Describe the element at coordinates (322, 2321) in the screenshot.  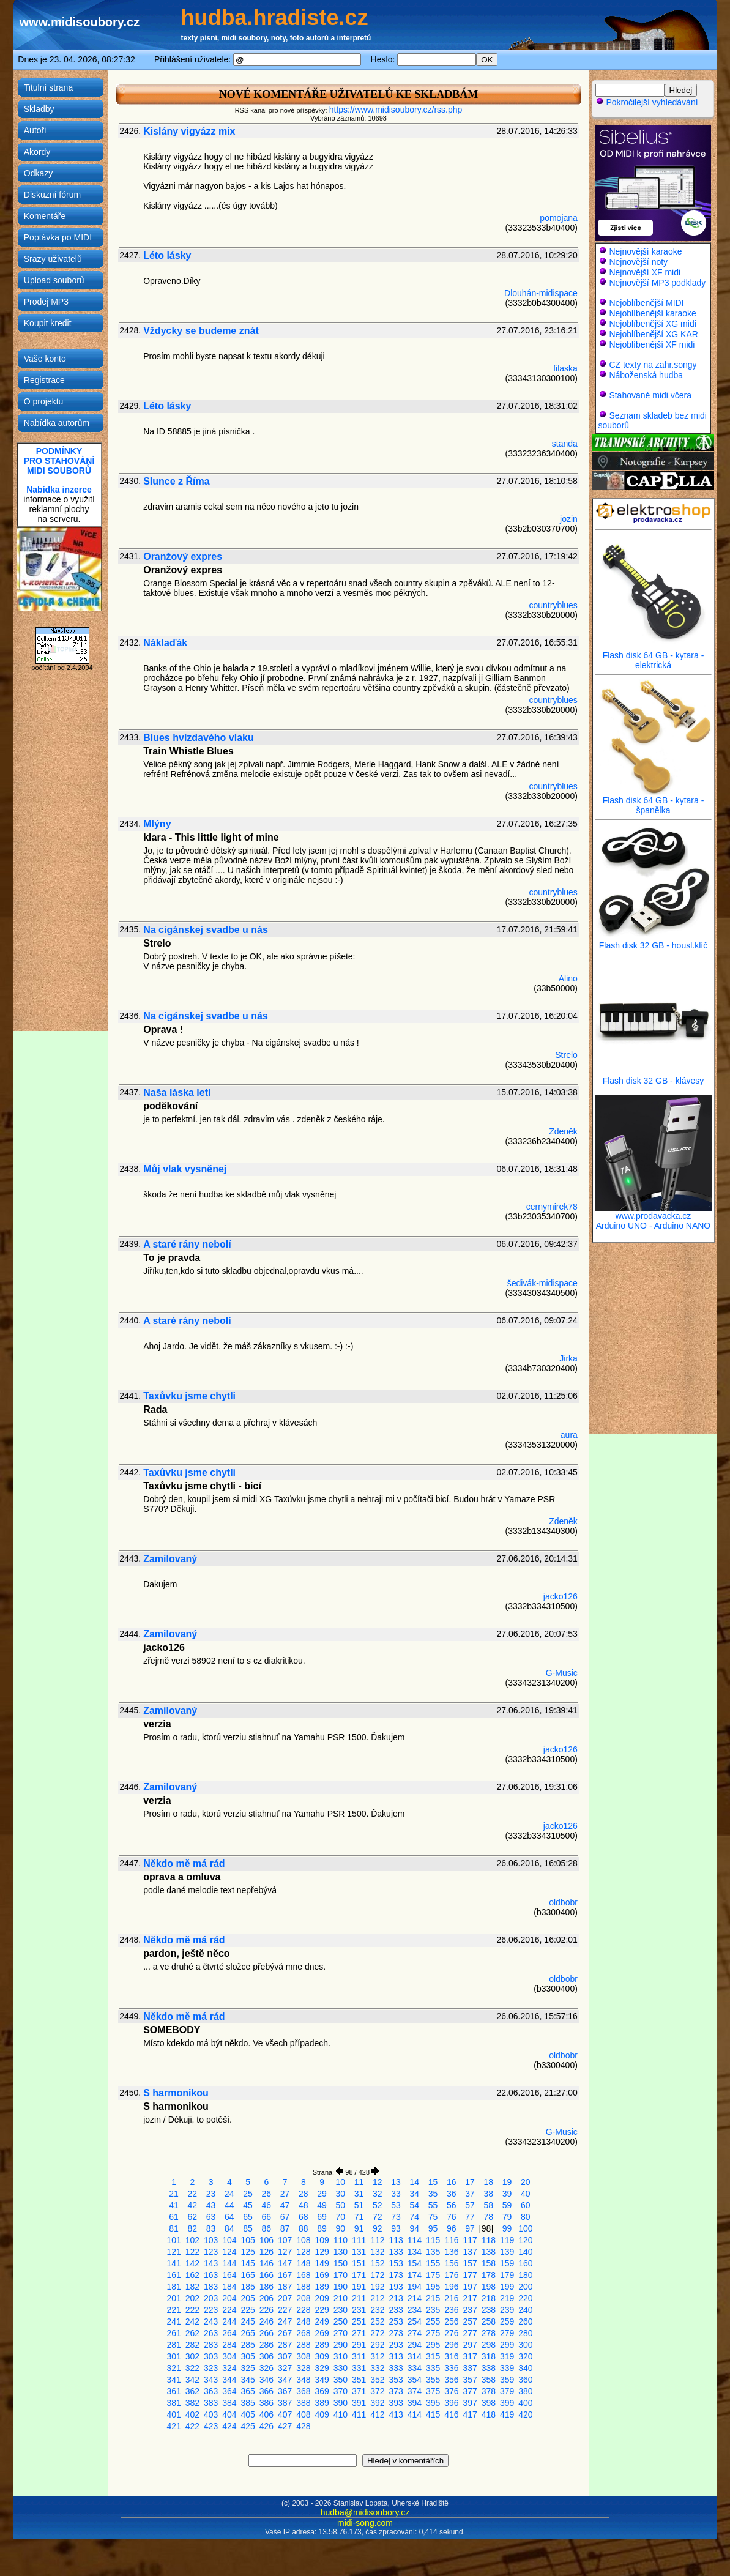
I see `249` at that location.